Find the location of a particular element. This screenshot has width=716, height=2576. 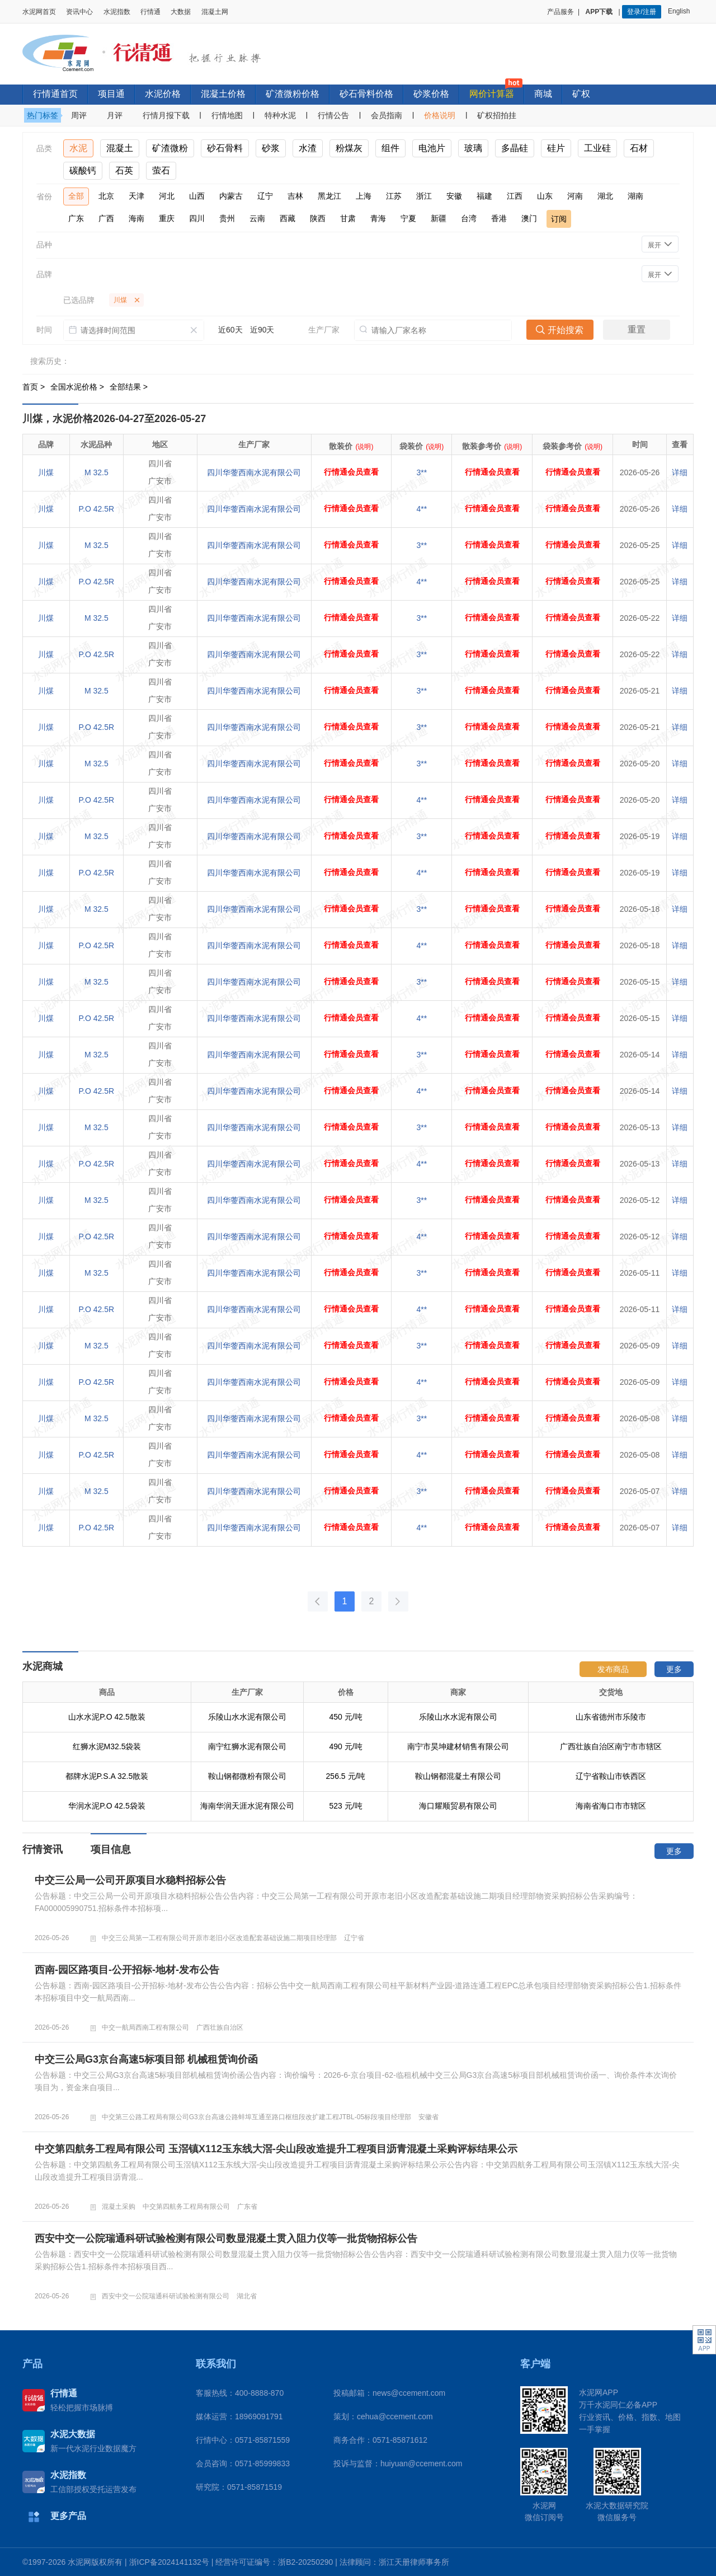

石英 is located at coordinates (124, 170).